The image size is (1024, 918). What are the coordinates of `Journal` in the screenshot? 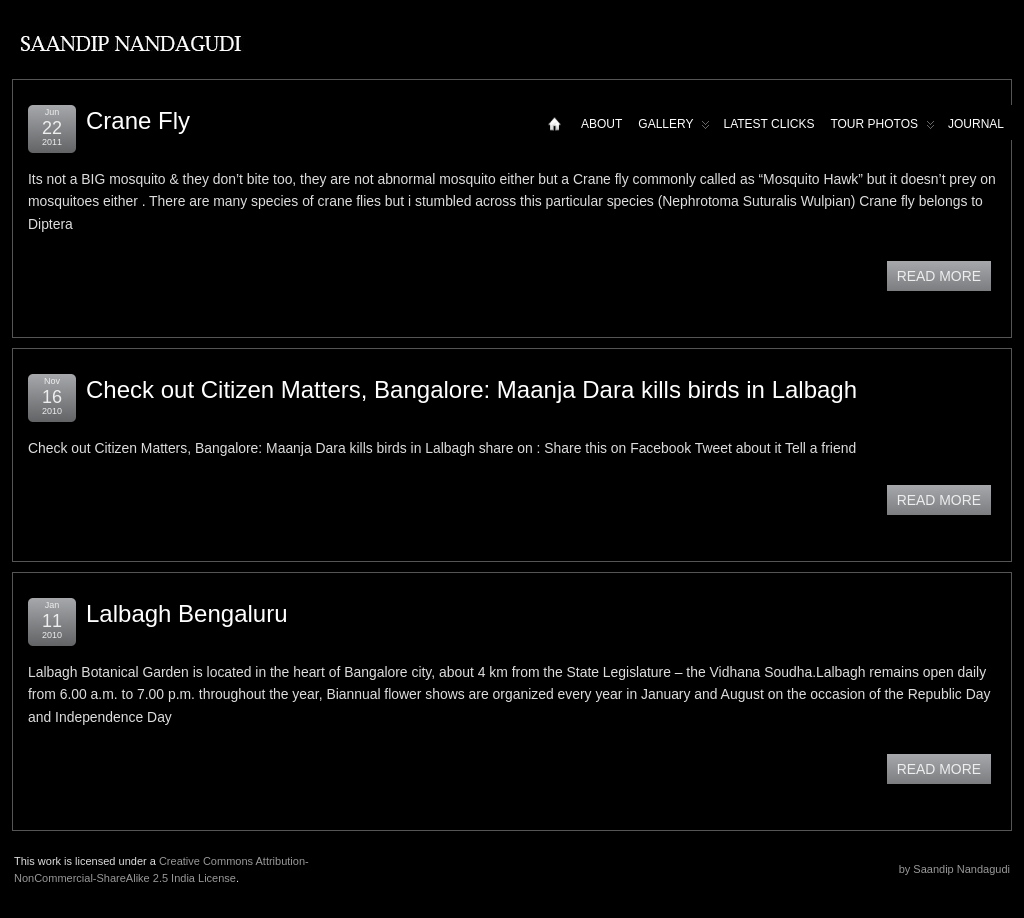 It's located at (976, 124).